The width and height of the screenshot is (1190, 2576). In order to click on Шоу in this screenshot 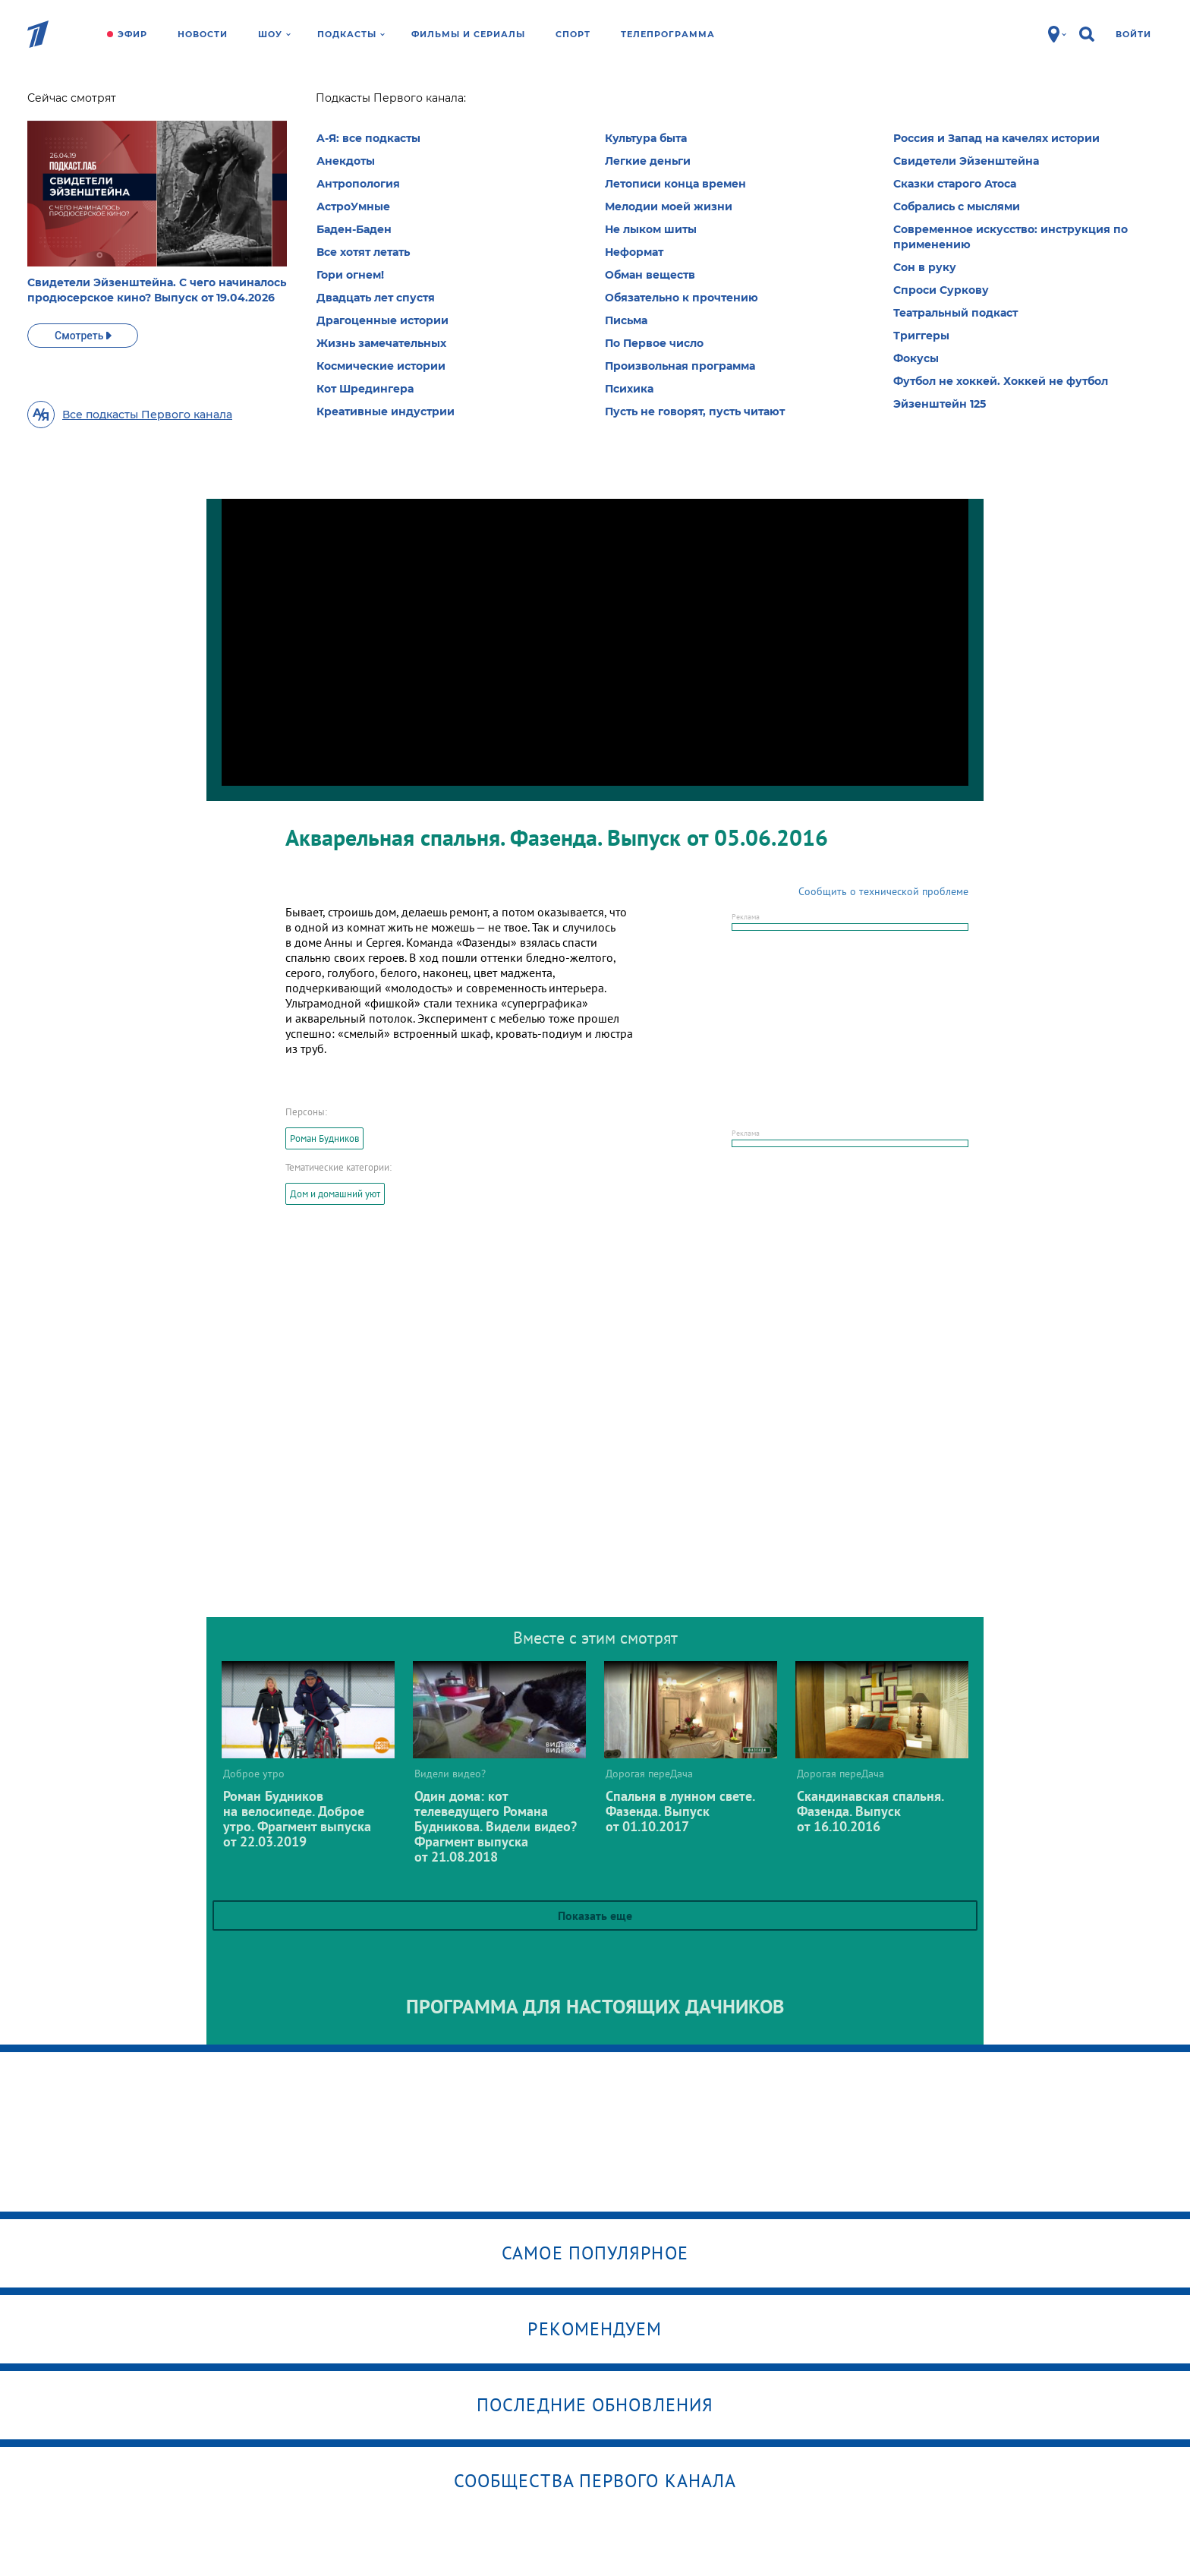, I will do `click(274, 34)`.